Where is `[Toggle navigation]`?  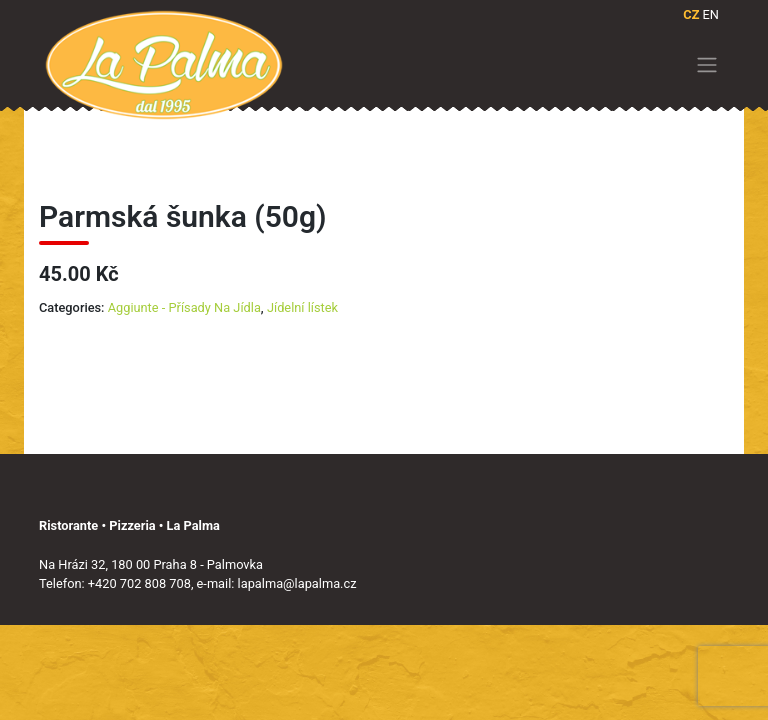
[Toggle navigation] is located at coordinates (707, 65).